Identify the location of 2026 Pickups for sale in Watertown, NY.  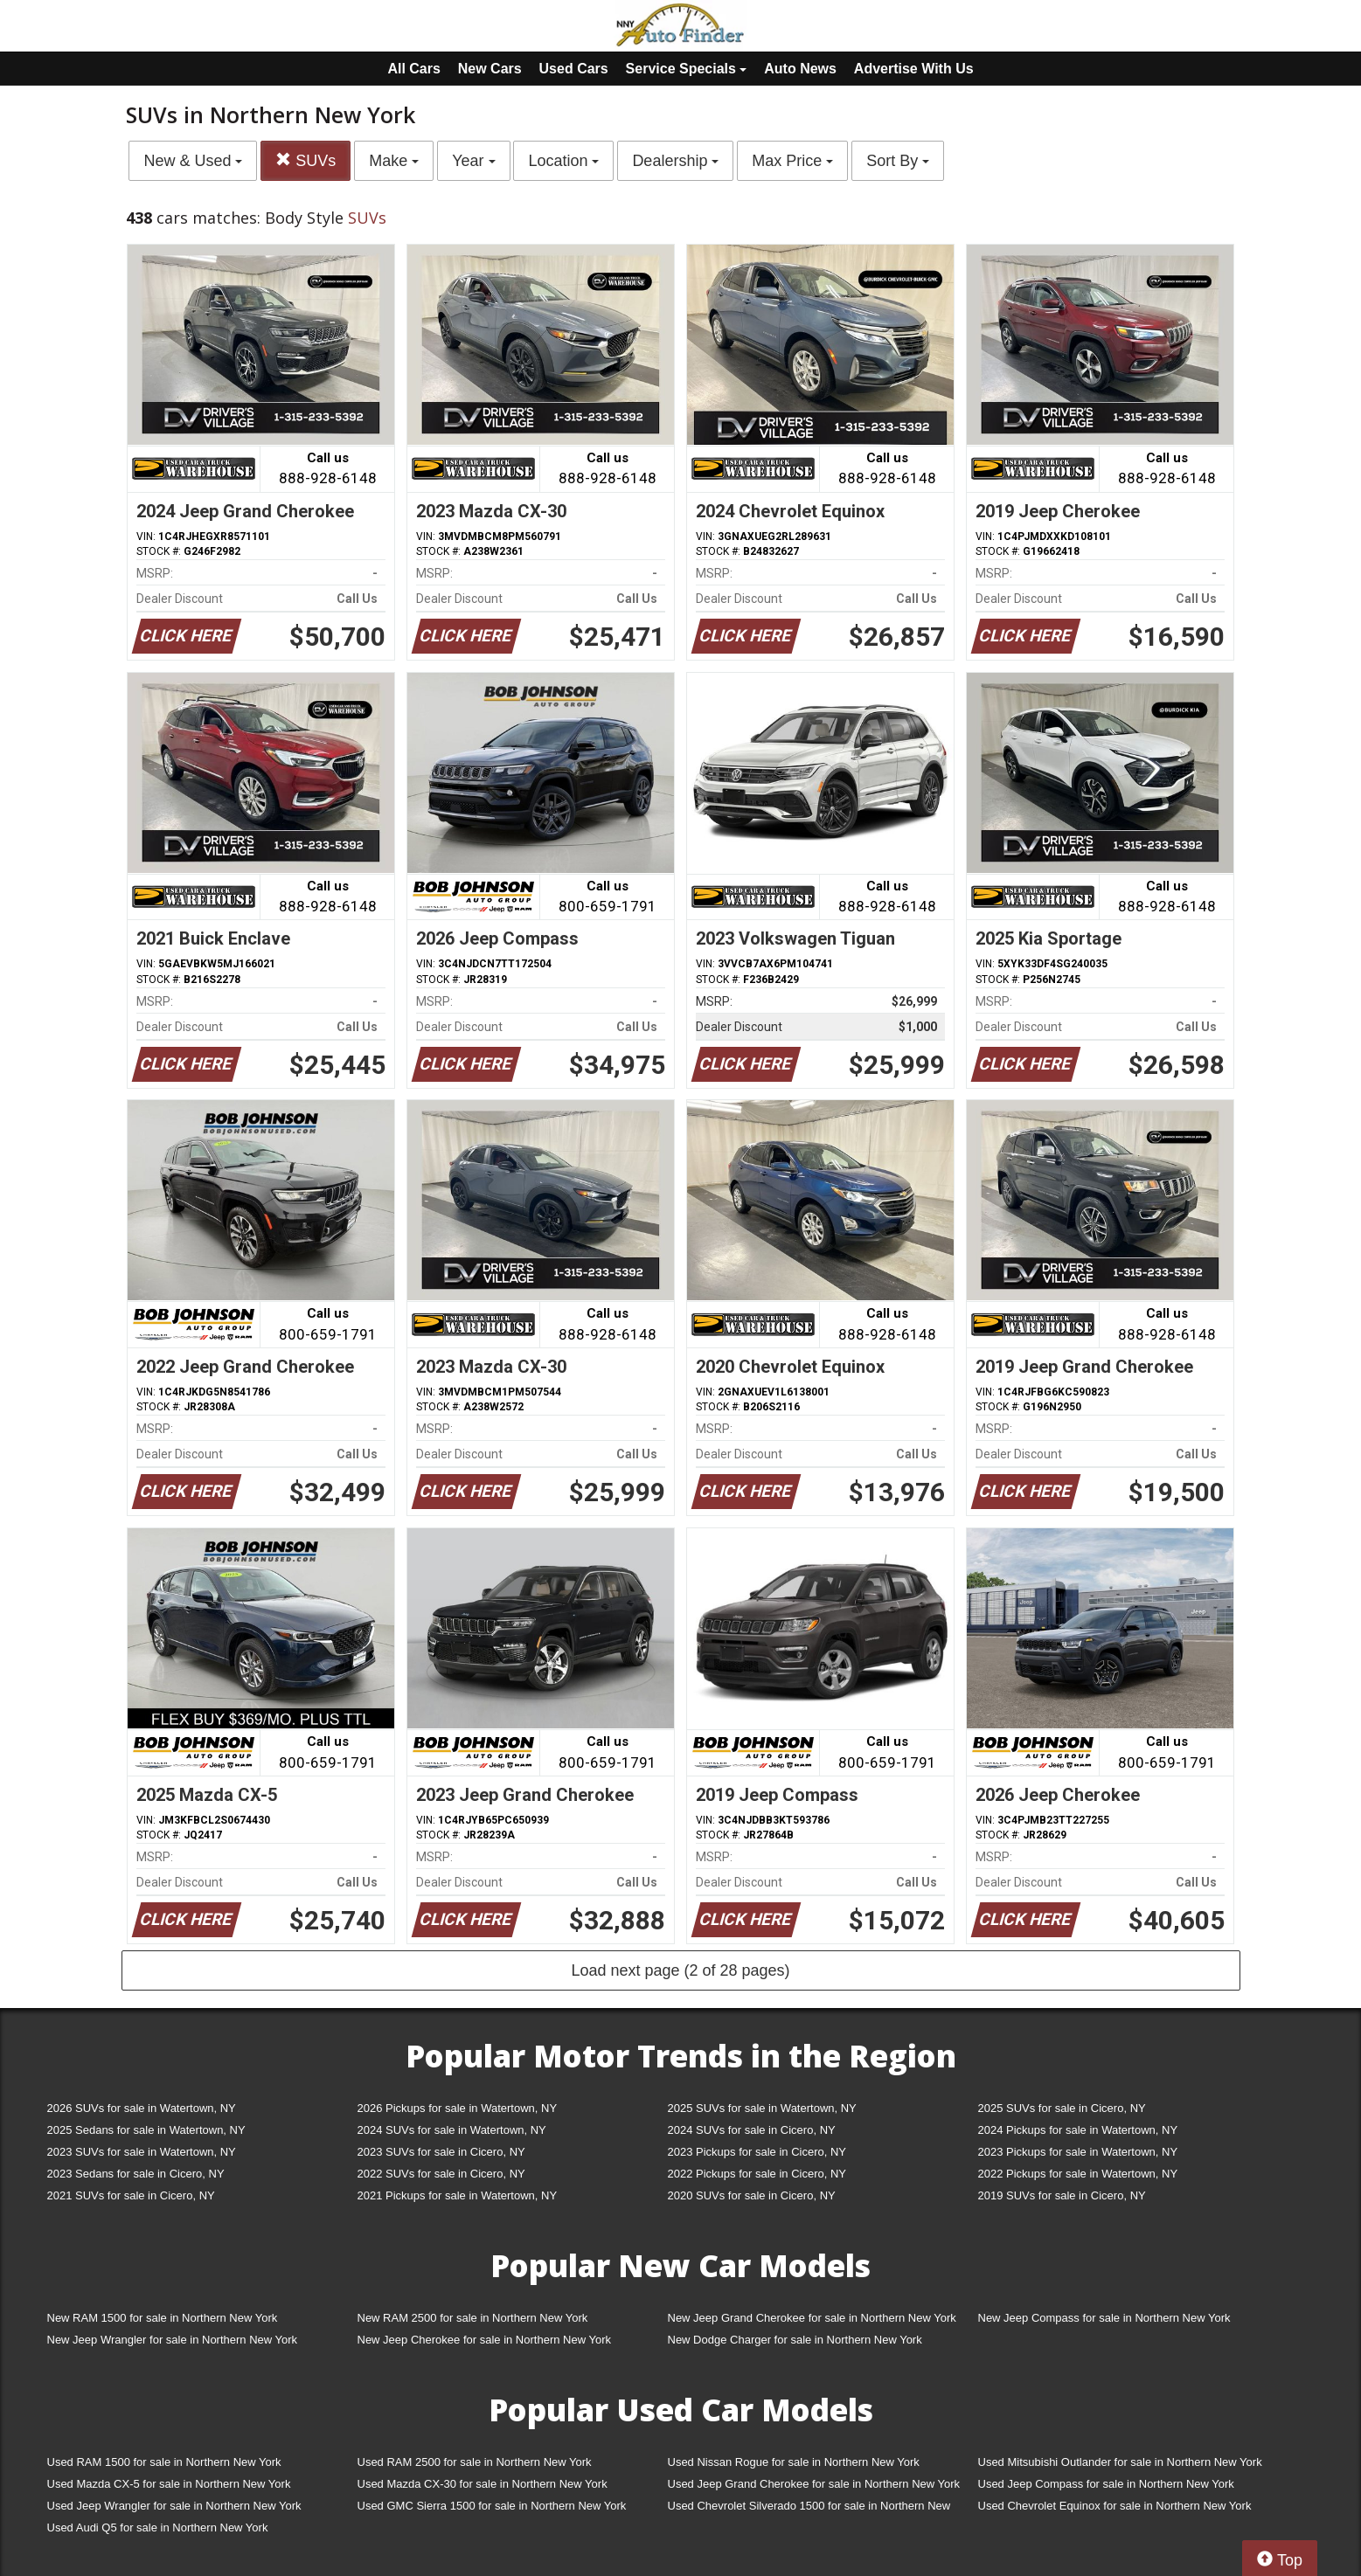
(458, 2108).